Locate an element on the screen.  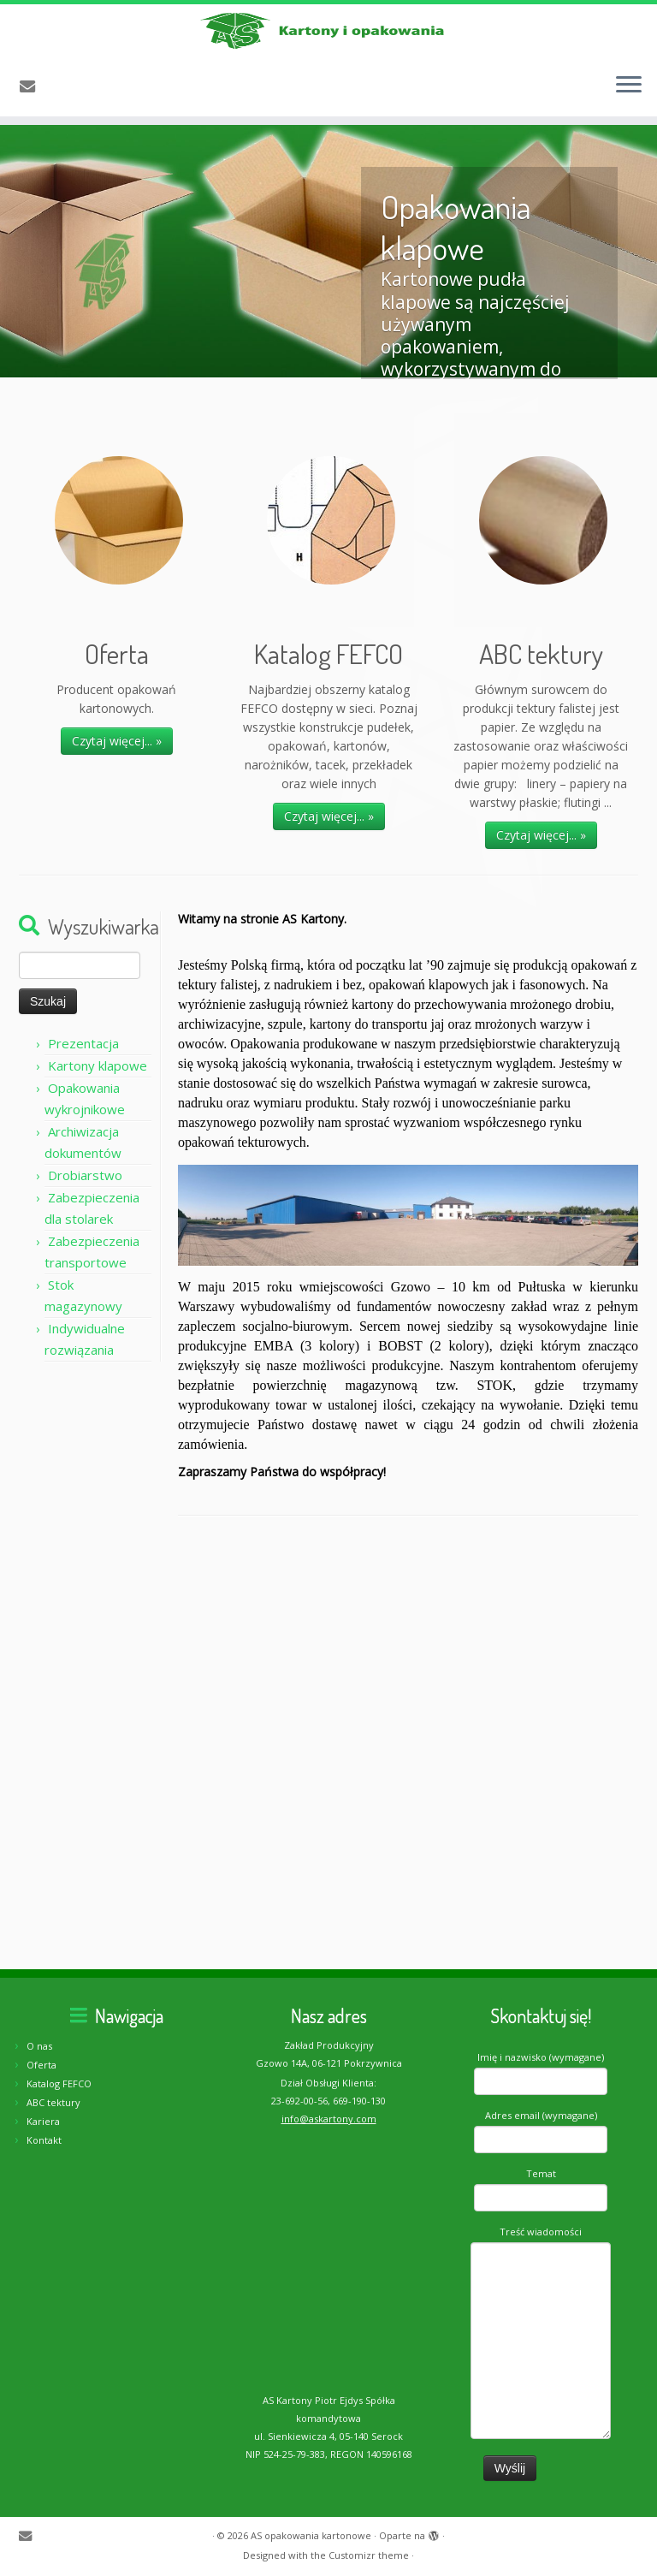
info@askartony.com is located at coordinates (328, 2118).